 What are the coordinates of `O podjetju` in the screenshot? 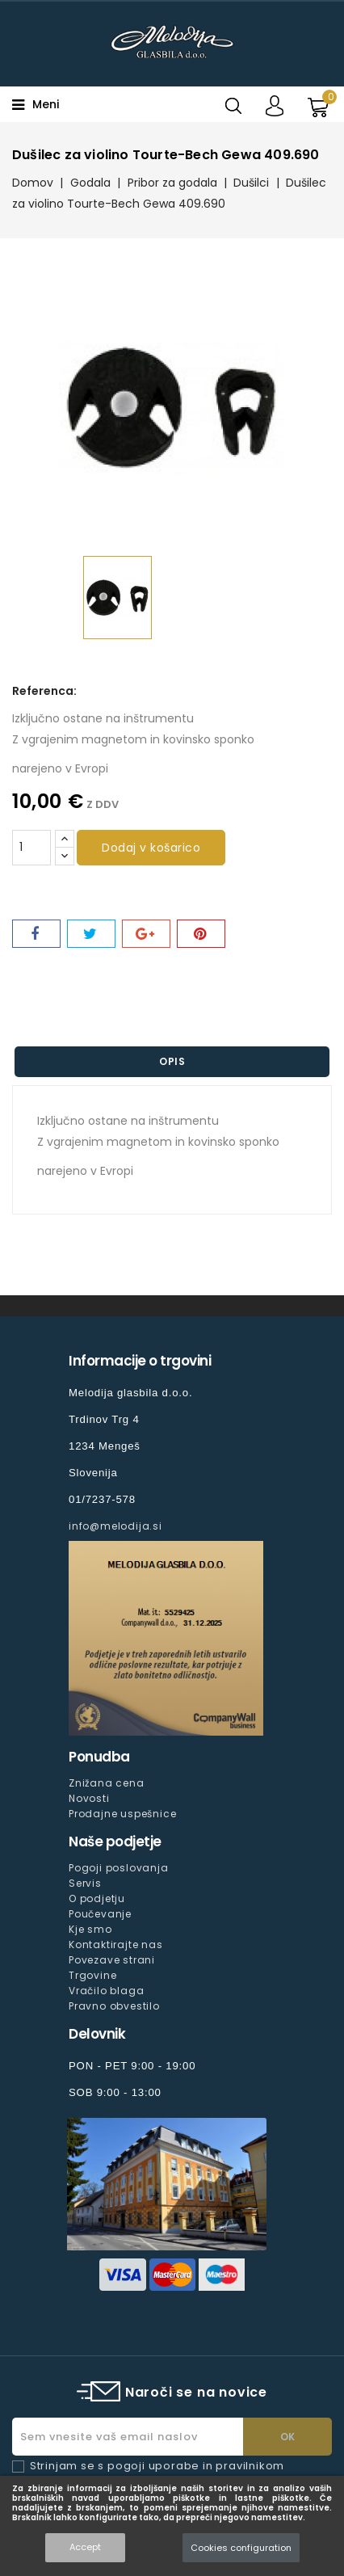 It's located at (97, 1898).